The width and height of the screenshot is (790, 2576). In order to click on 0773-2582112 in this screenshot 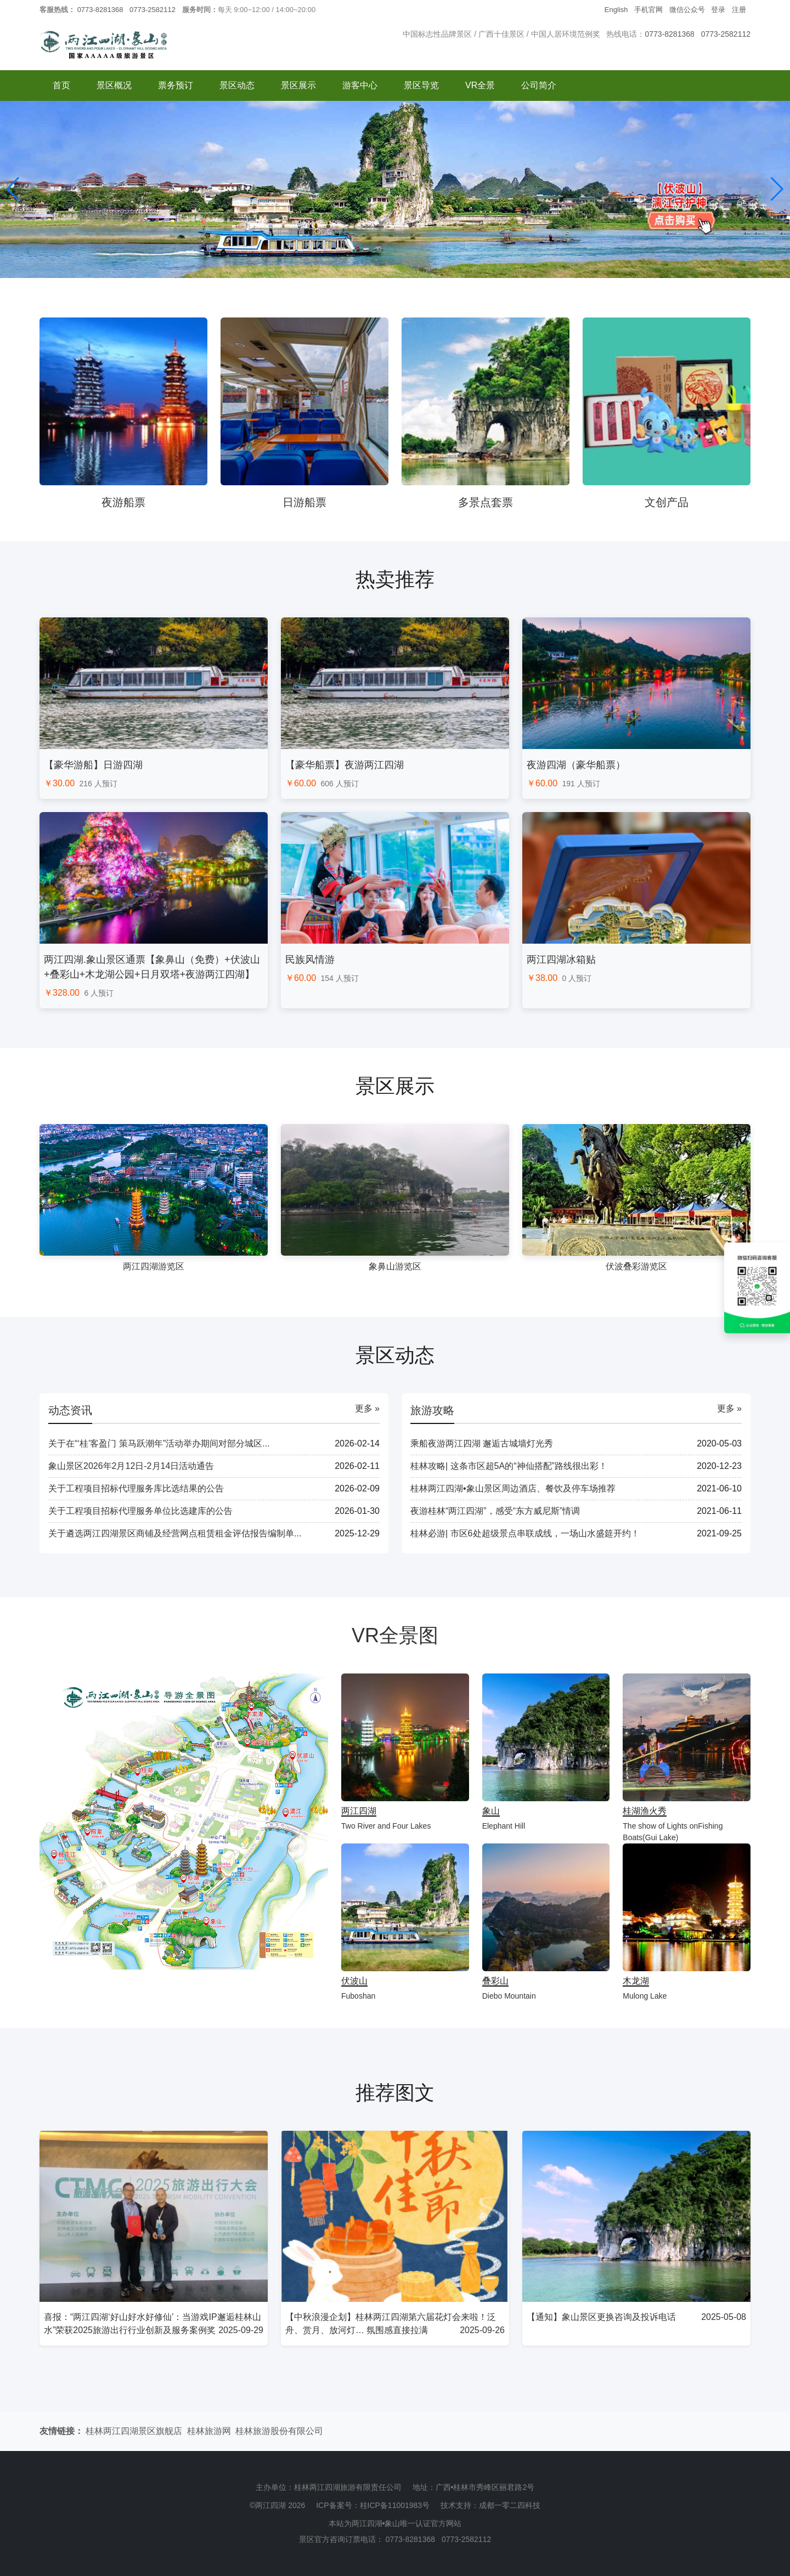, I will do `click(152, 9)`.